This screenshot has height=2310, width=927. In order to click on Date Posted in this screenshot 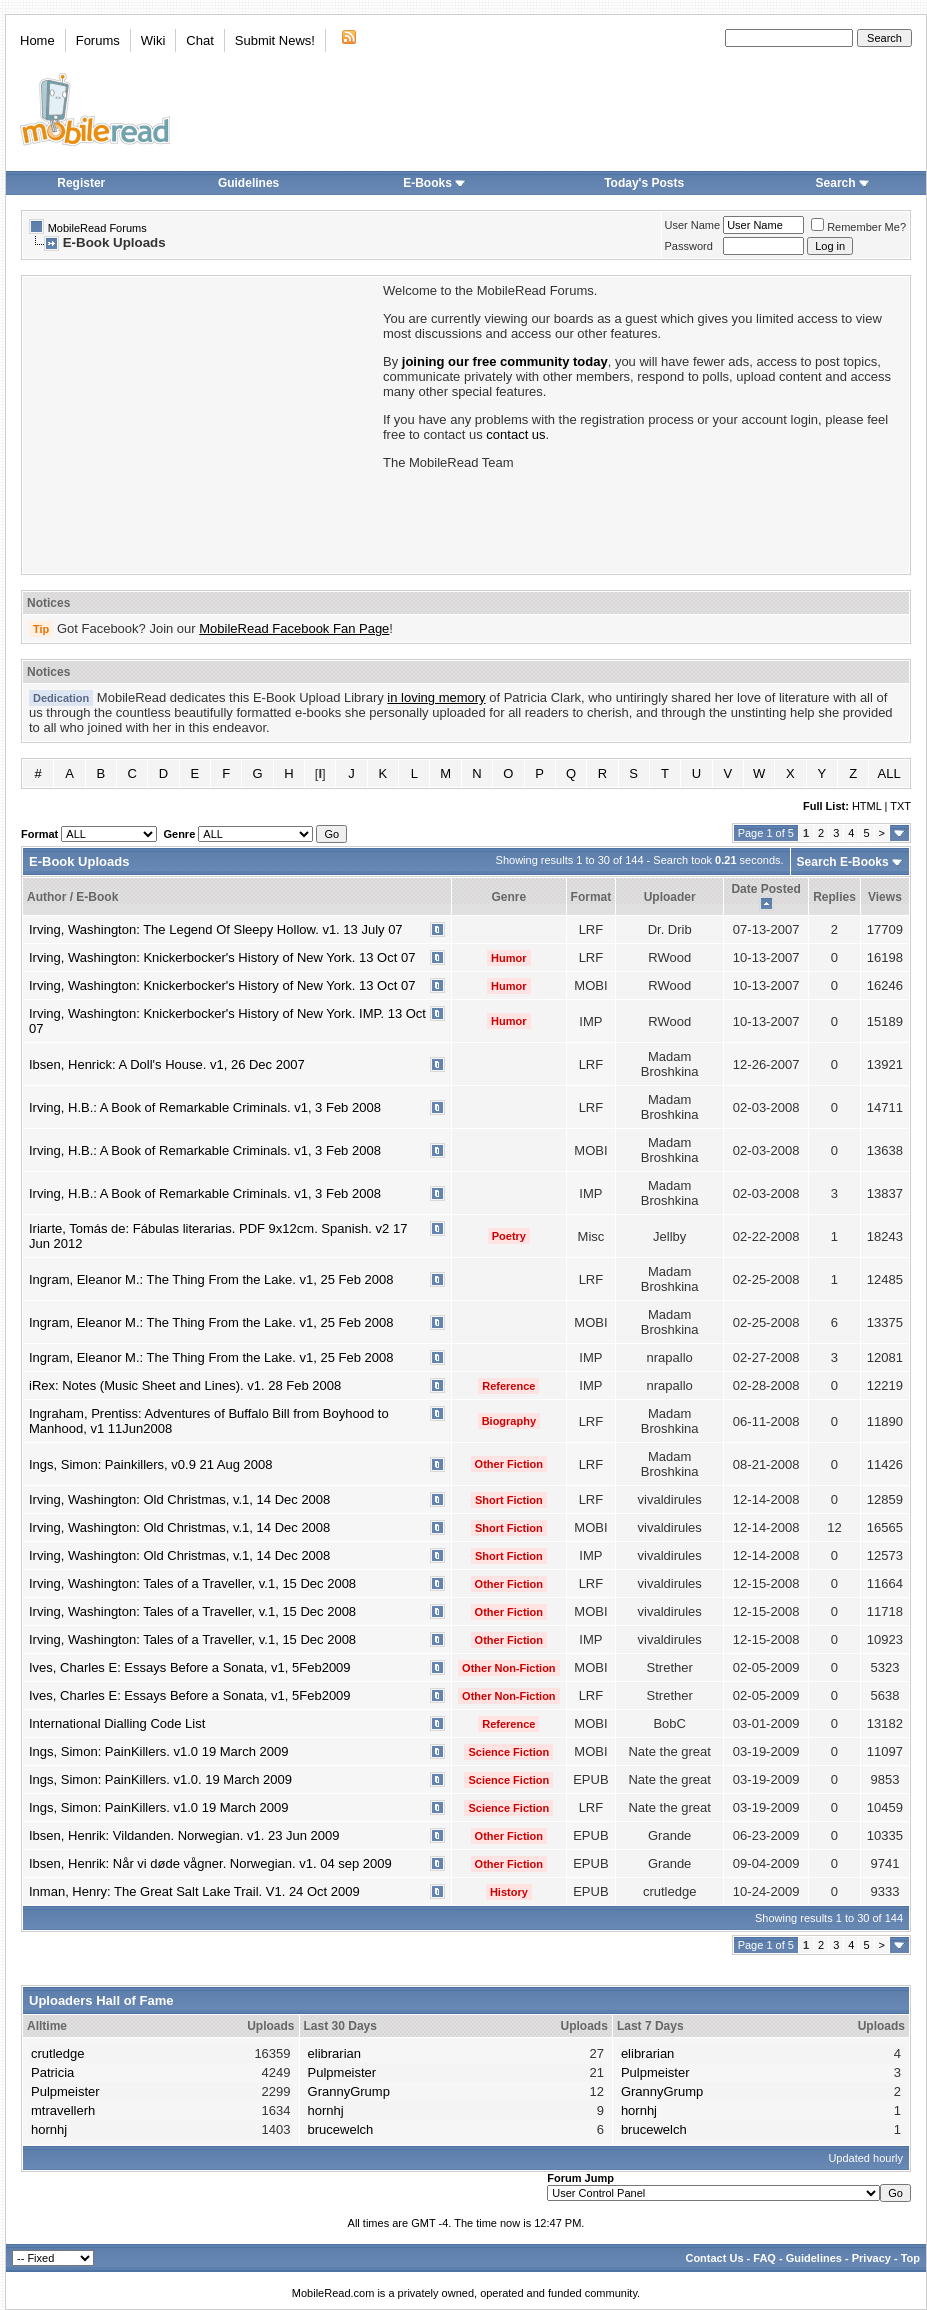, I will do `click(765, 889)`.